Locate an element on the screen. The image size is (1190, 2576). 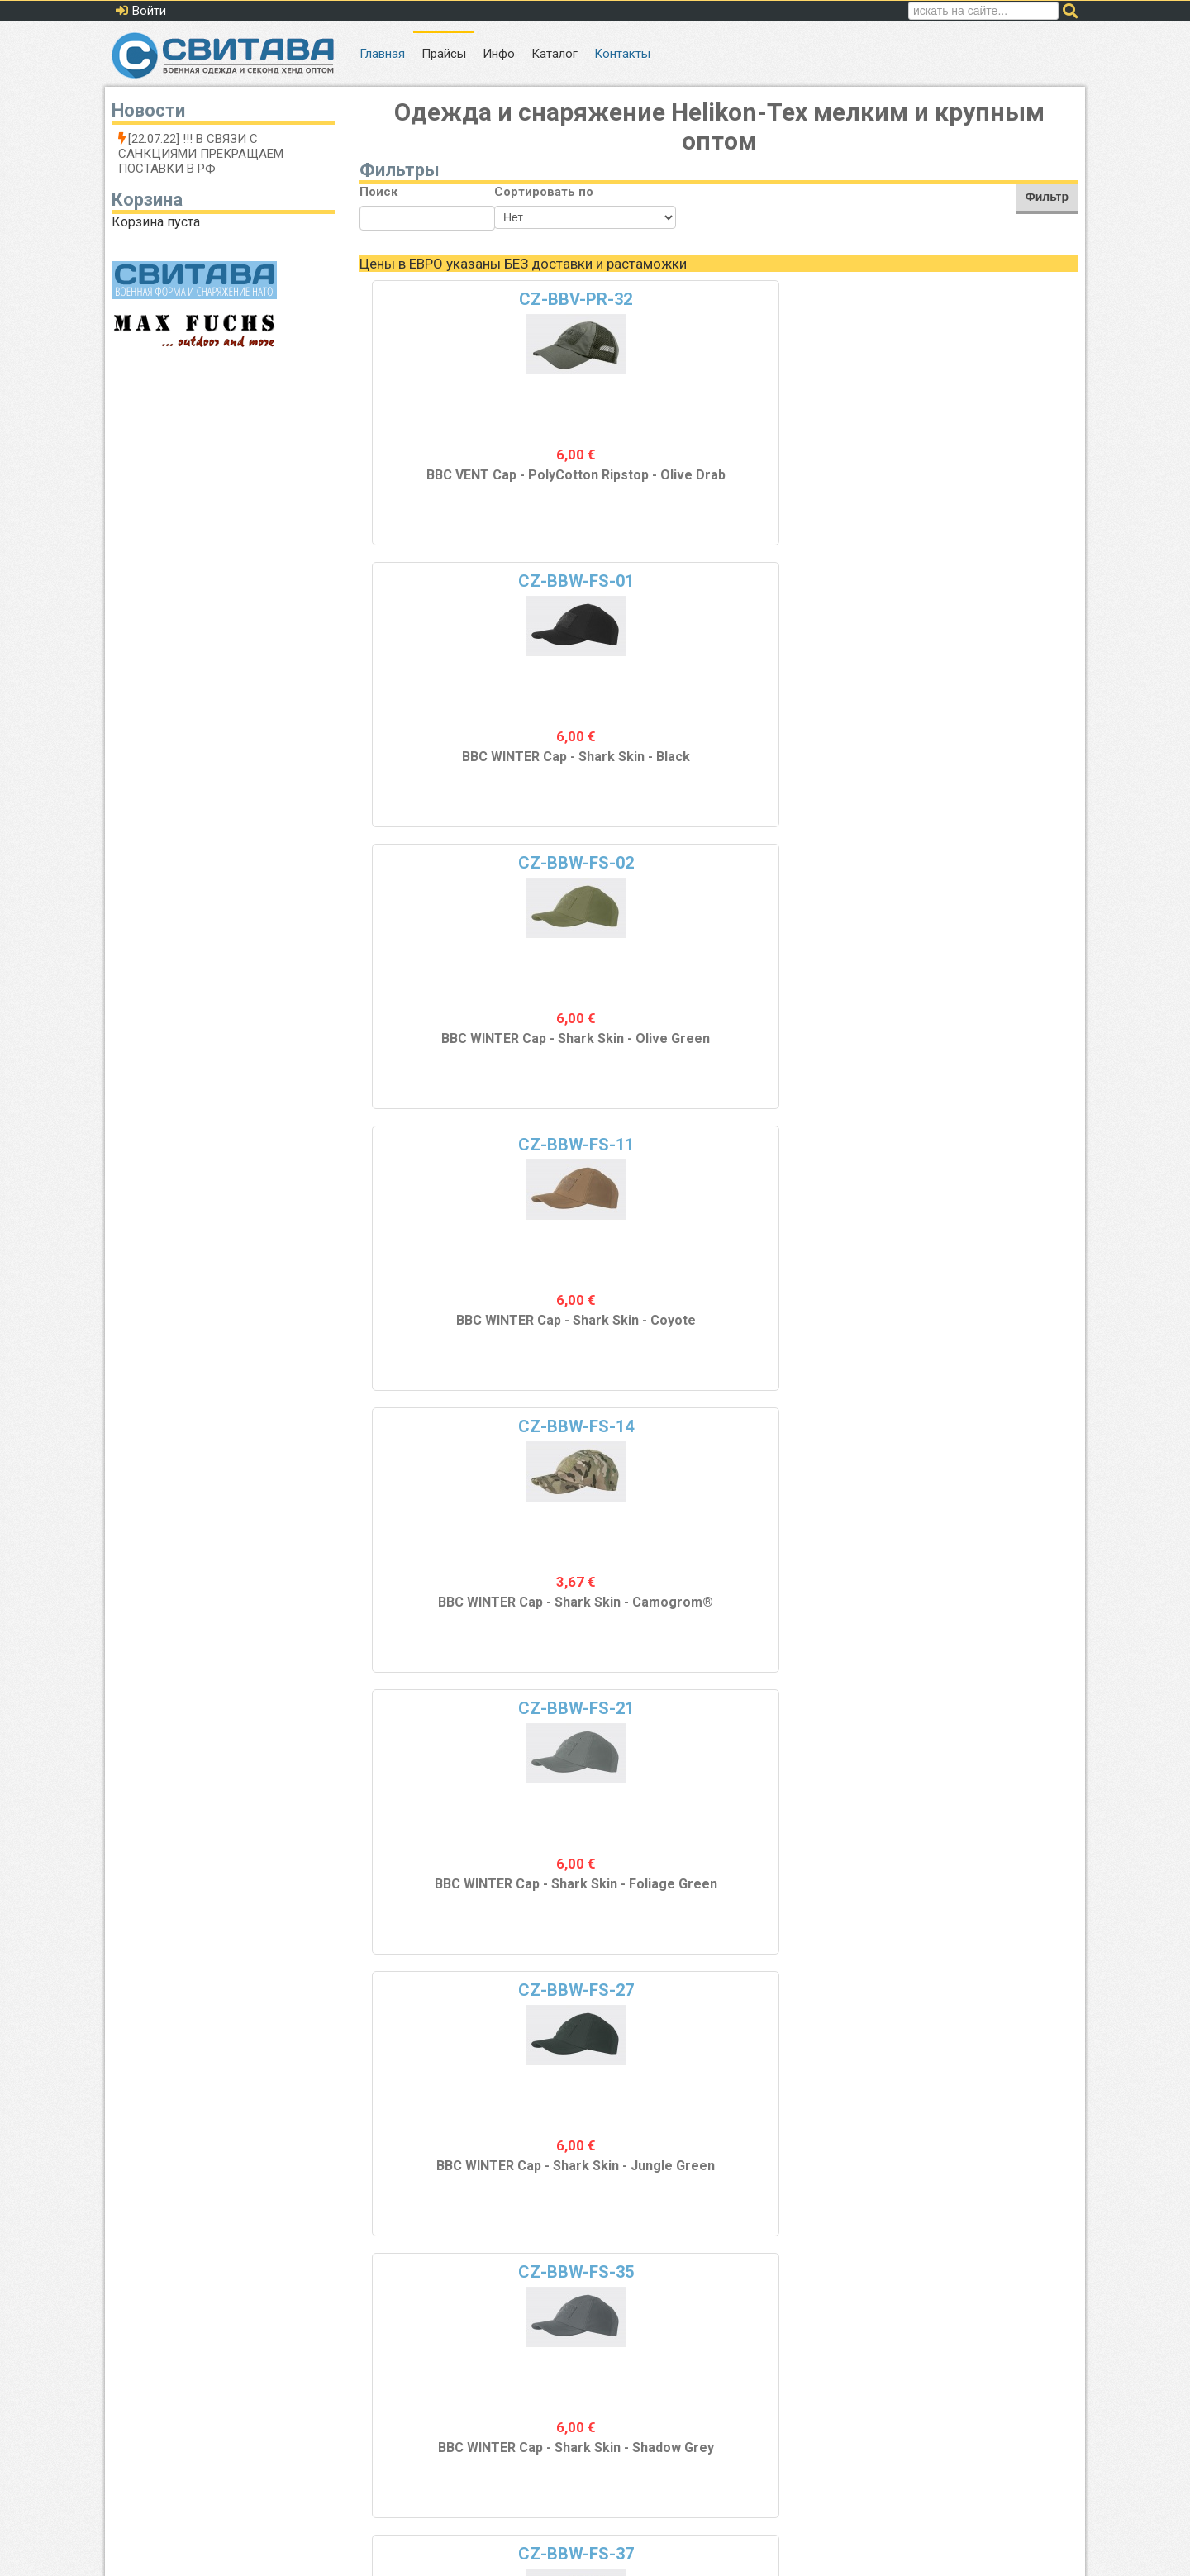
CZ-BBW-FS-37 is located at coordinates (449, 863).